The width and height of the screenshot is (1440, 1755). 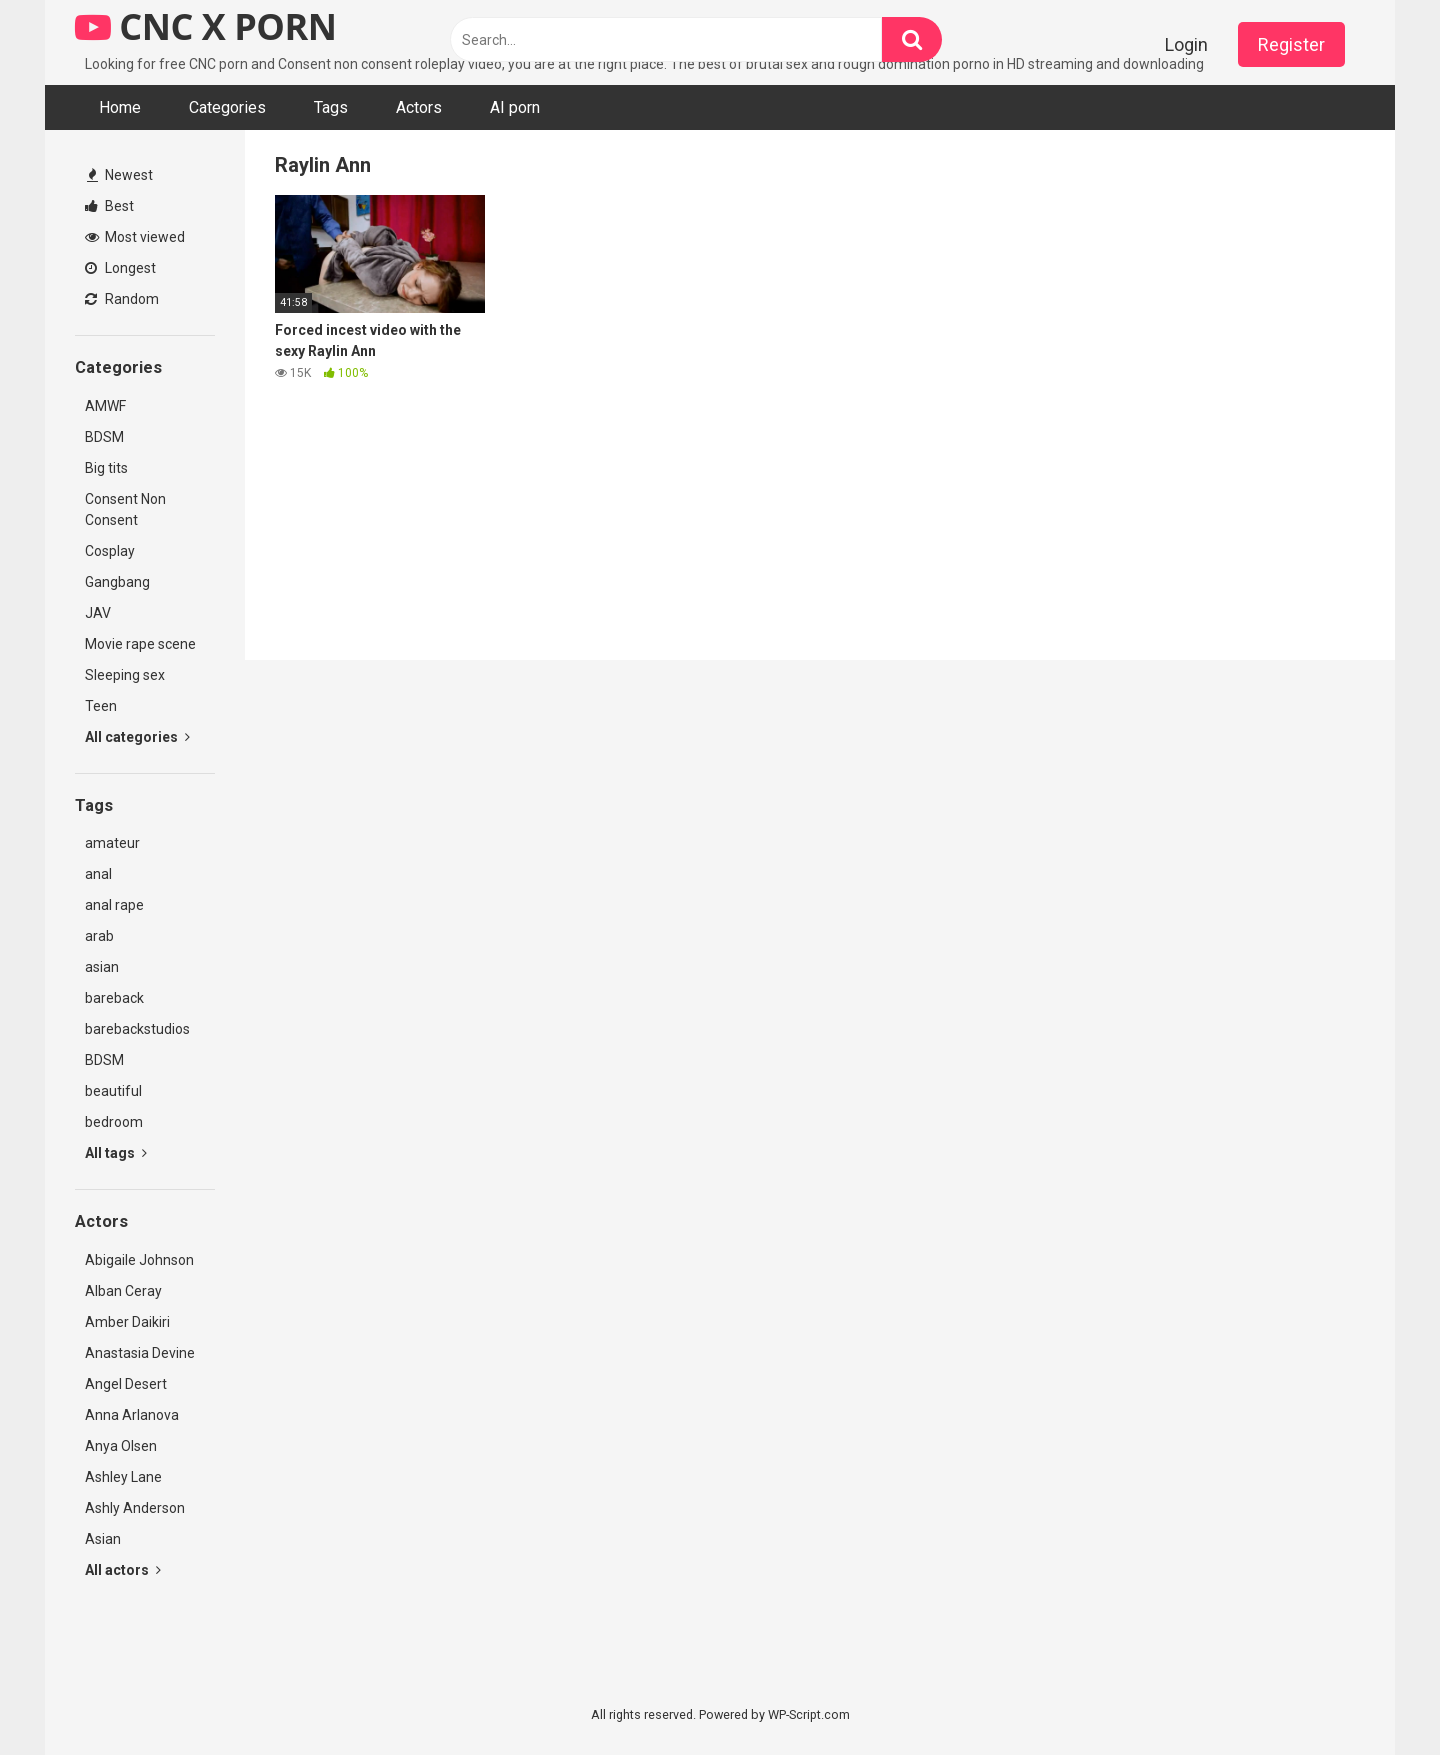 What do you see at coordinates (135, 237) in the screenshot?
I see `Most viewed` at bounding box center [135, 237].